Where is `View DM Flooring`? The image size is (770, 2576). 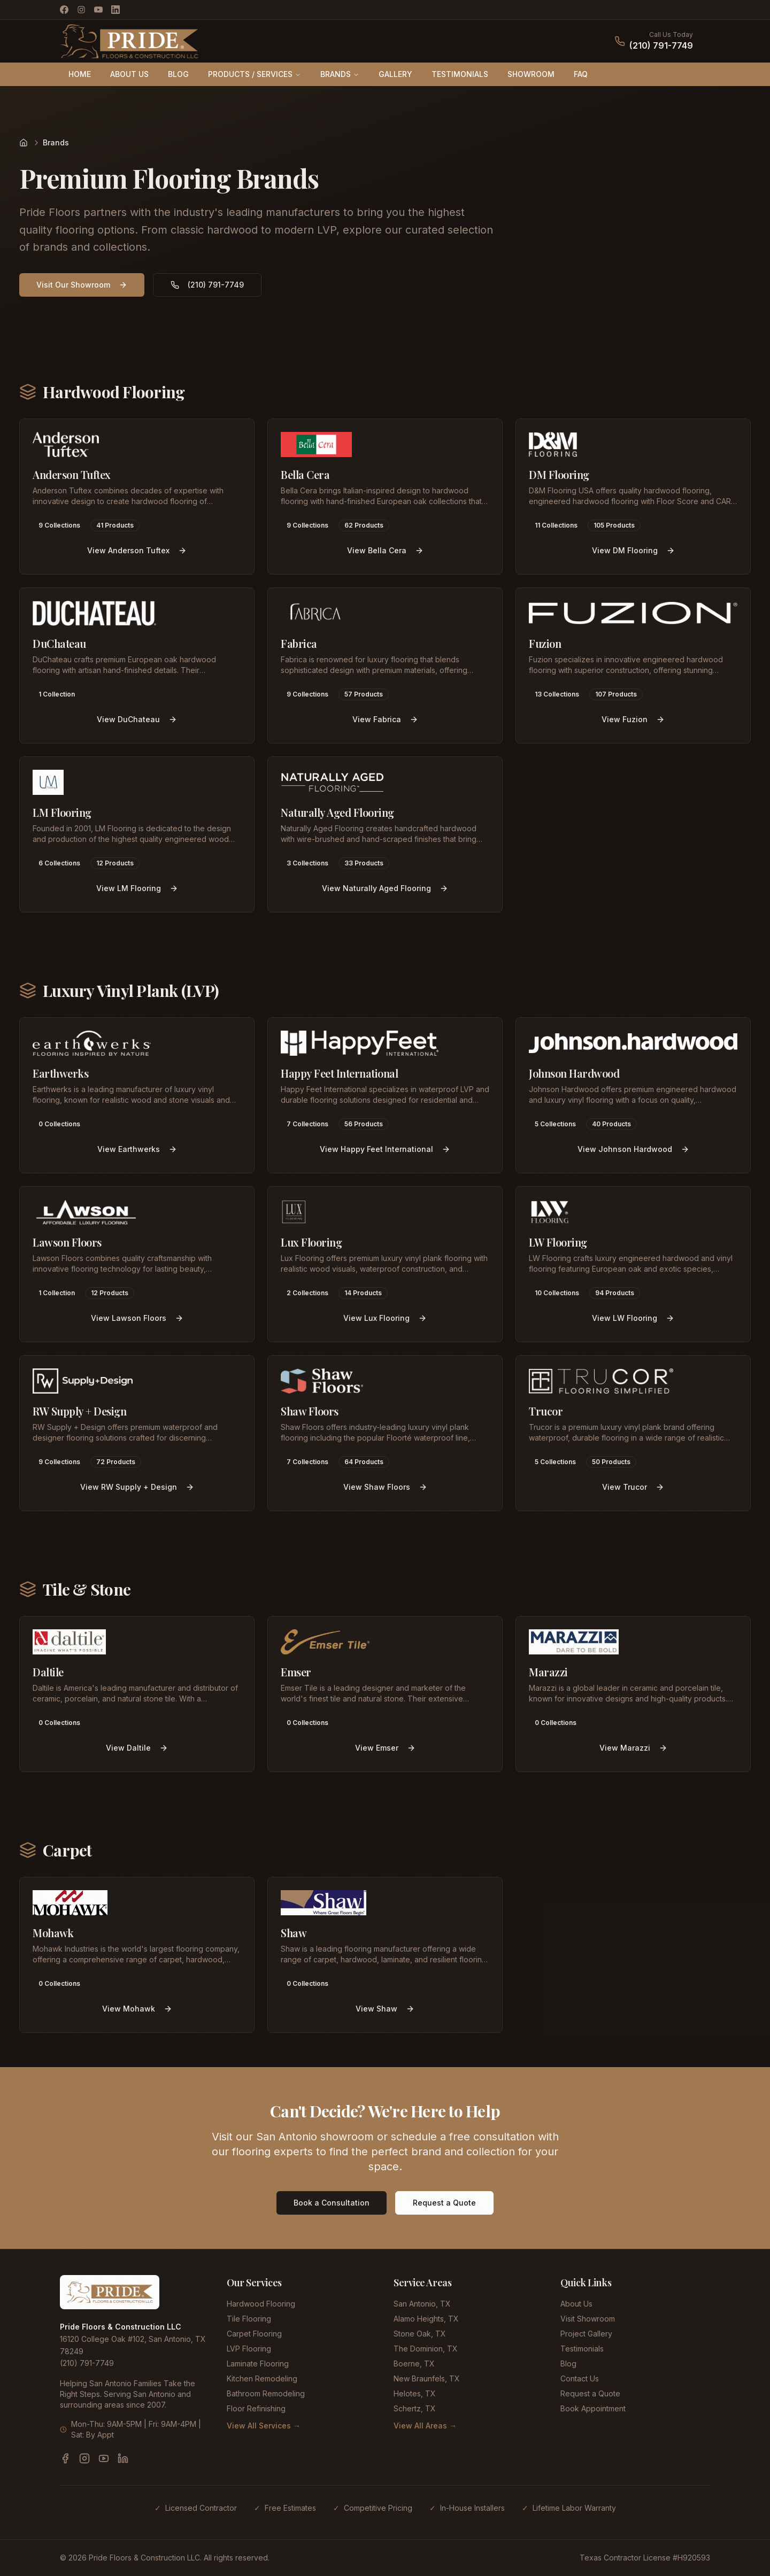 View DM Flooring is located at coordinates (633, 550).